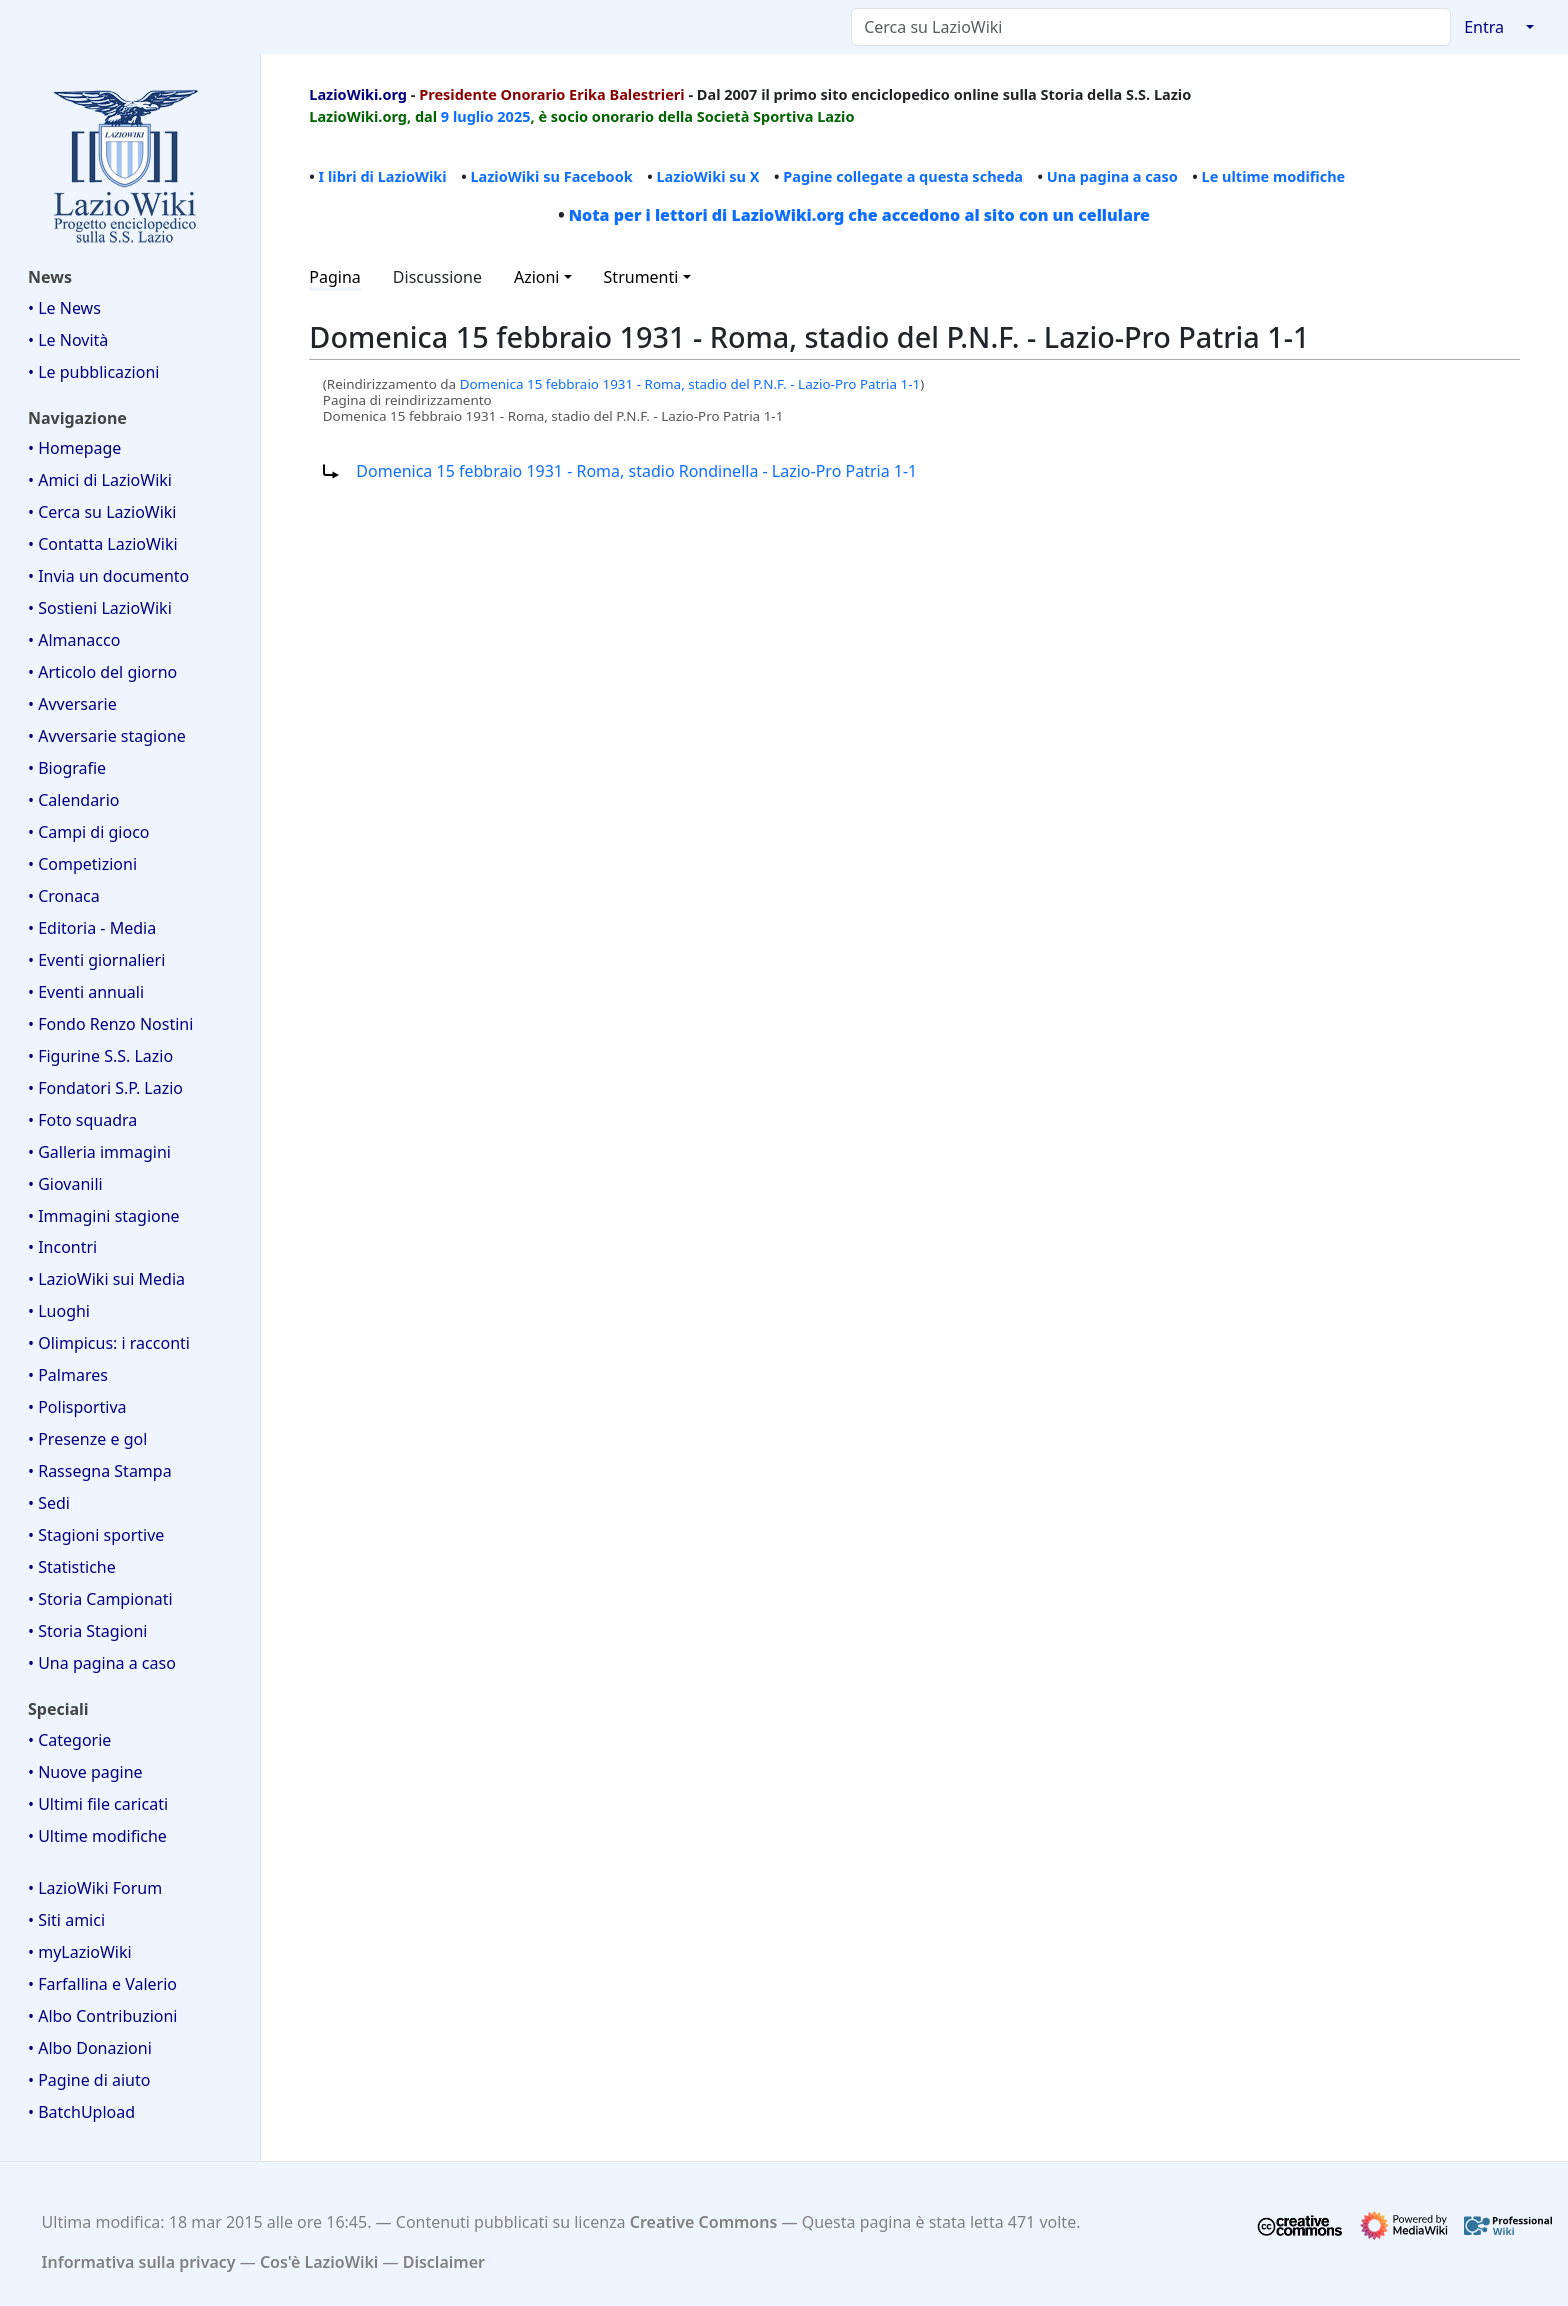 This screenshot has width=1568, height=2306. What do you see at coordinates (59, 1311) in the screenshot?
I see `• Luoghi` at bounding box center [59, 1311].